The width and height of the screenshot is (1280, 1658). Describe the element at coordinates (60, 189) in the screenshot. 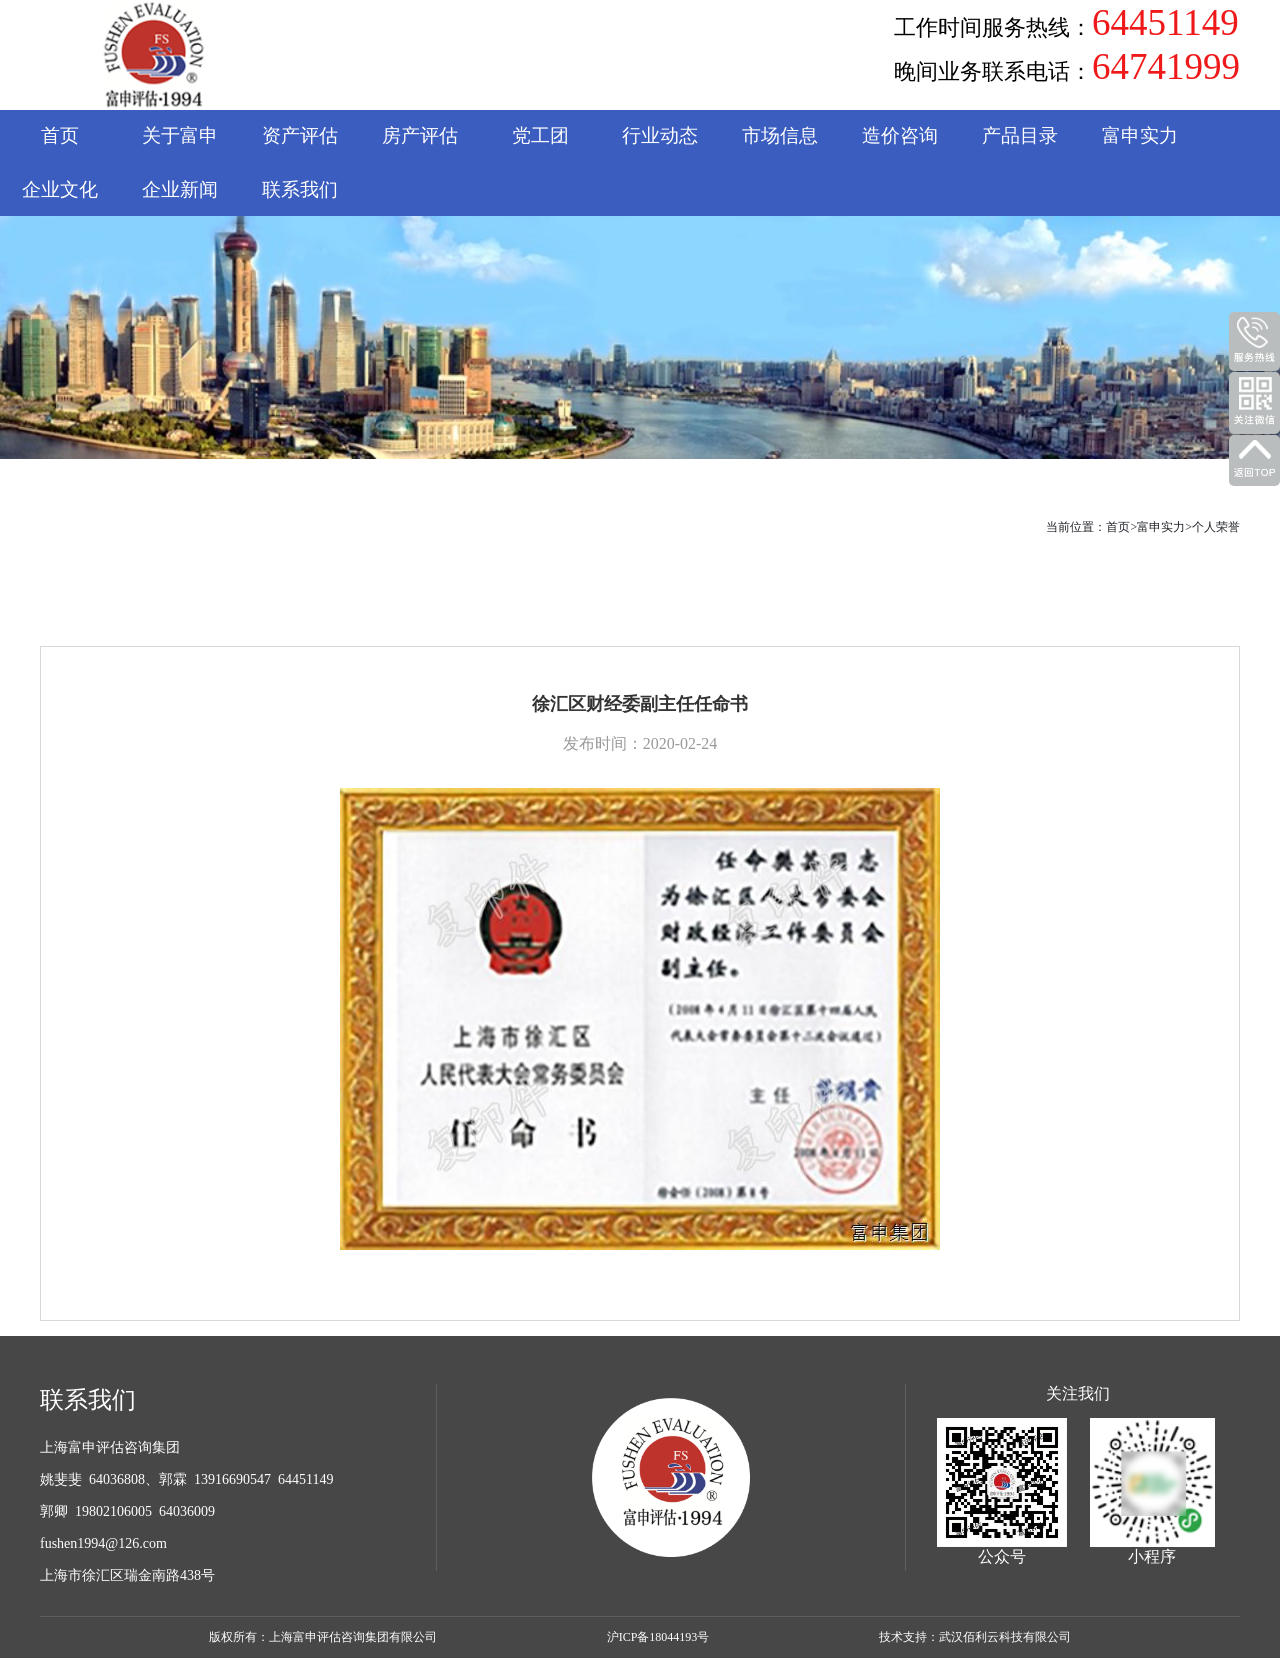

I see `企业文化` at that location.